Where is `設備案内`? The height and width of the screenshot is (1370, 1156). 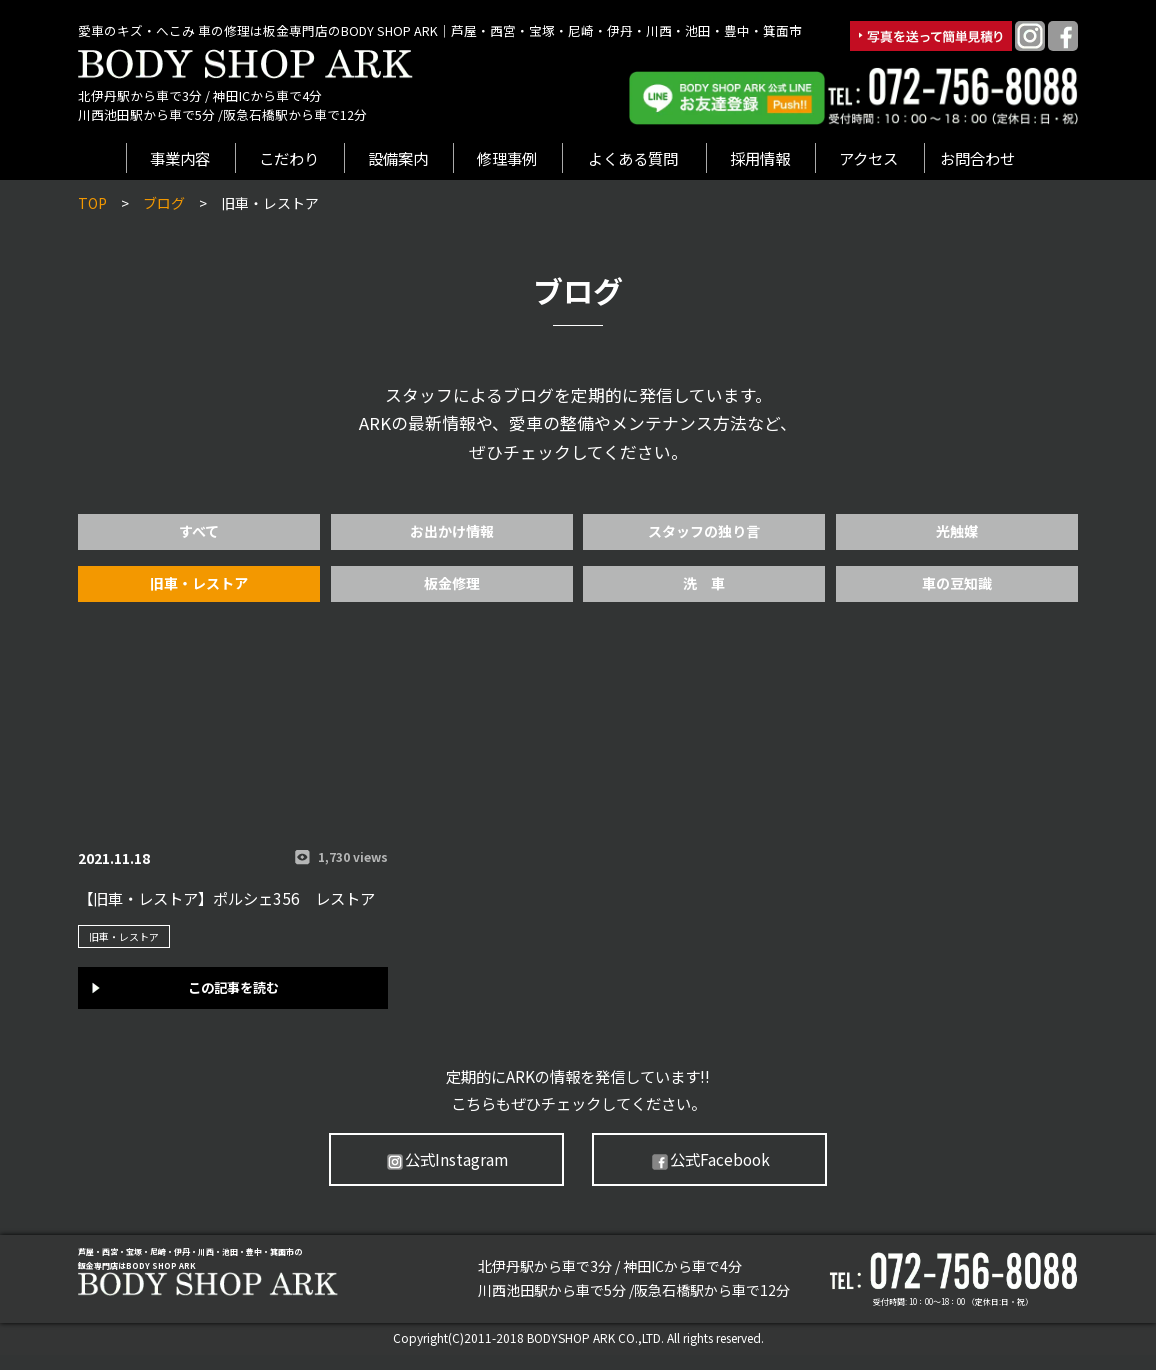 設備案内 is located at coordinates (398, 158).